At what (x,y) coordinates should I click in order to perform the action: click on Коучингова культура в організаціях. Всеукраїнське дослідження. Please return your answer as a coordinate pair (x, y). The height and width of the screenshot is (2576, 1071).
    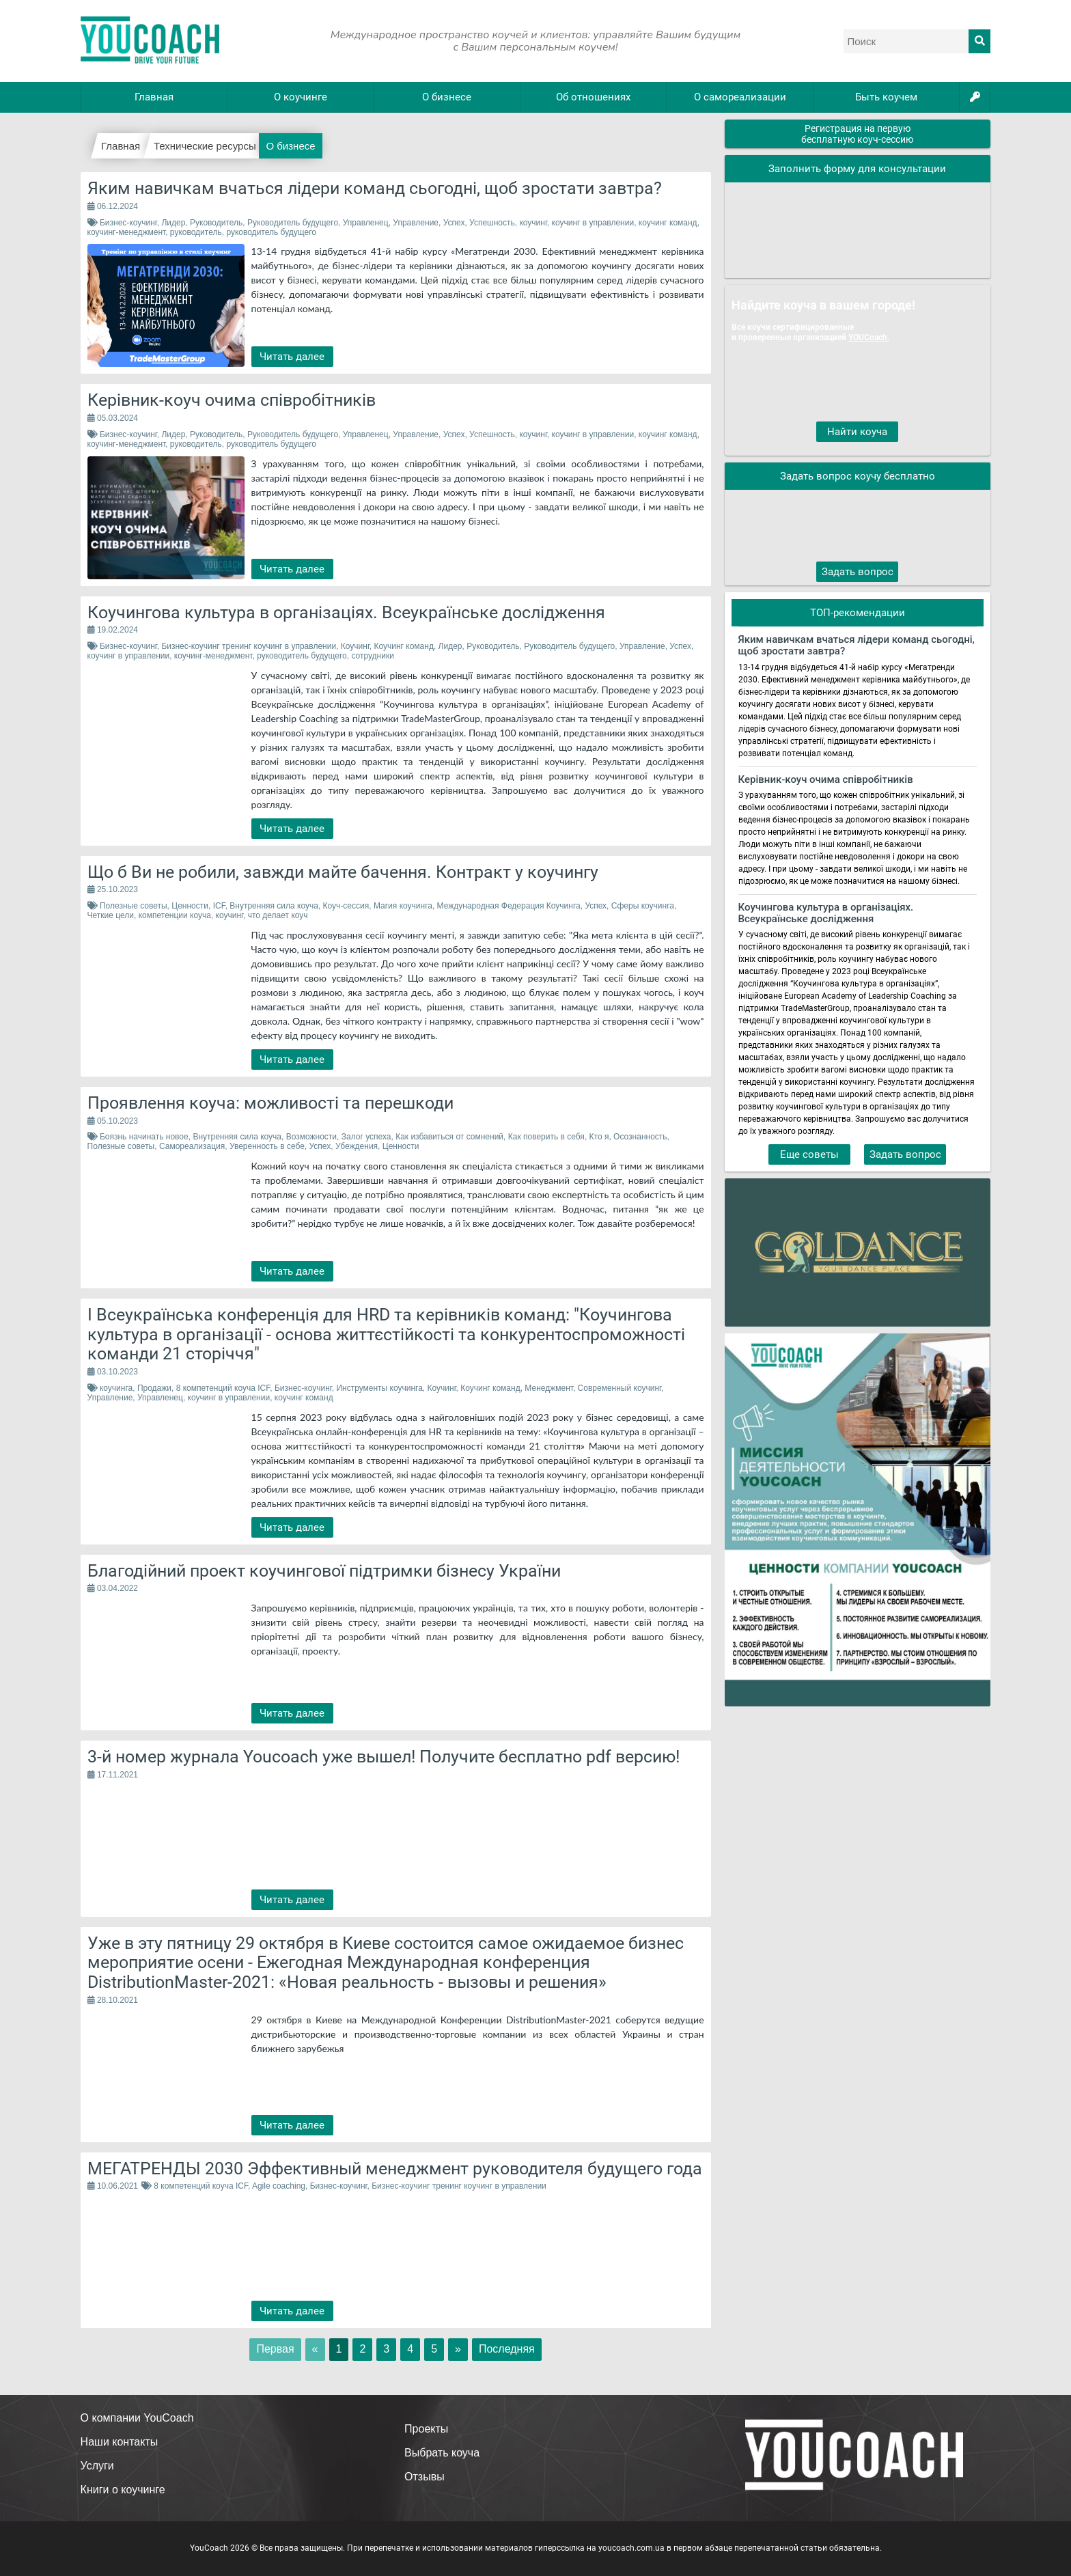
    Looking at the image, I should click on (826, 913).